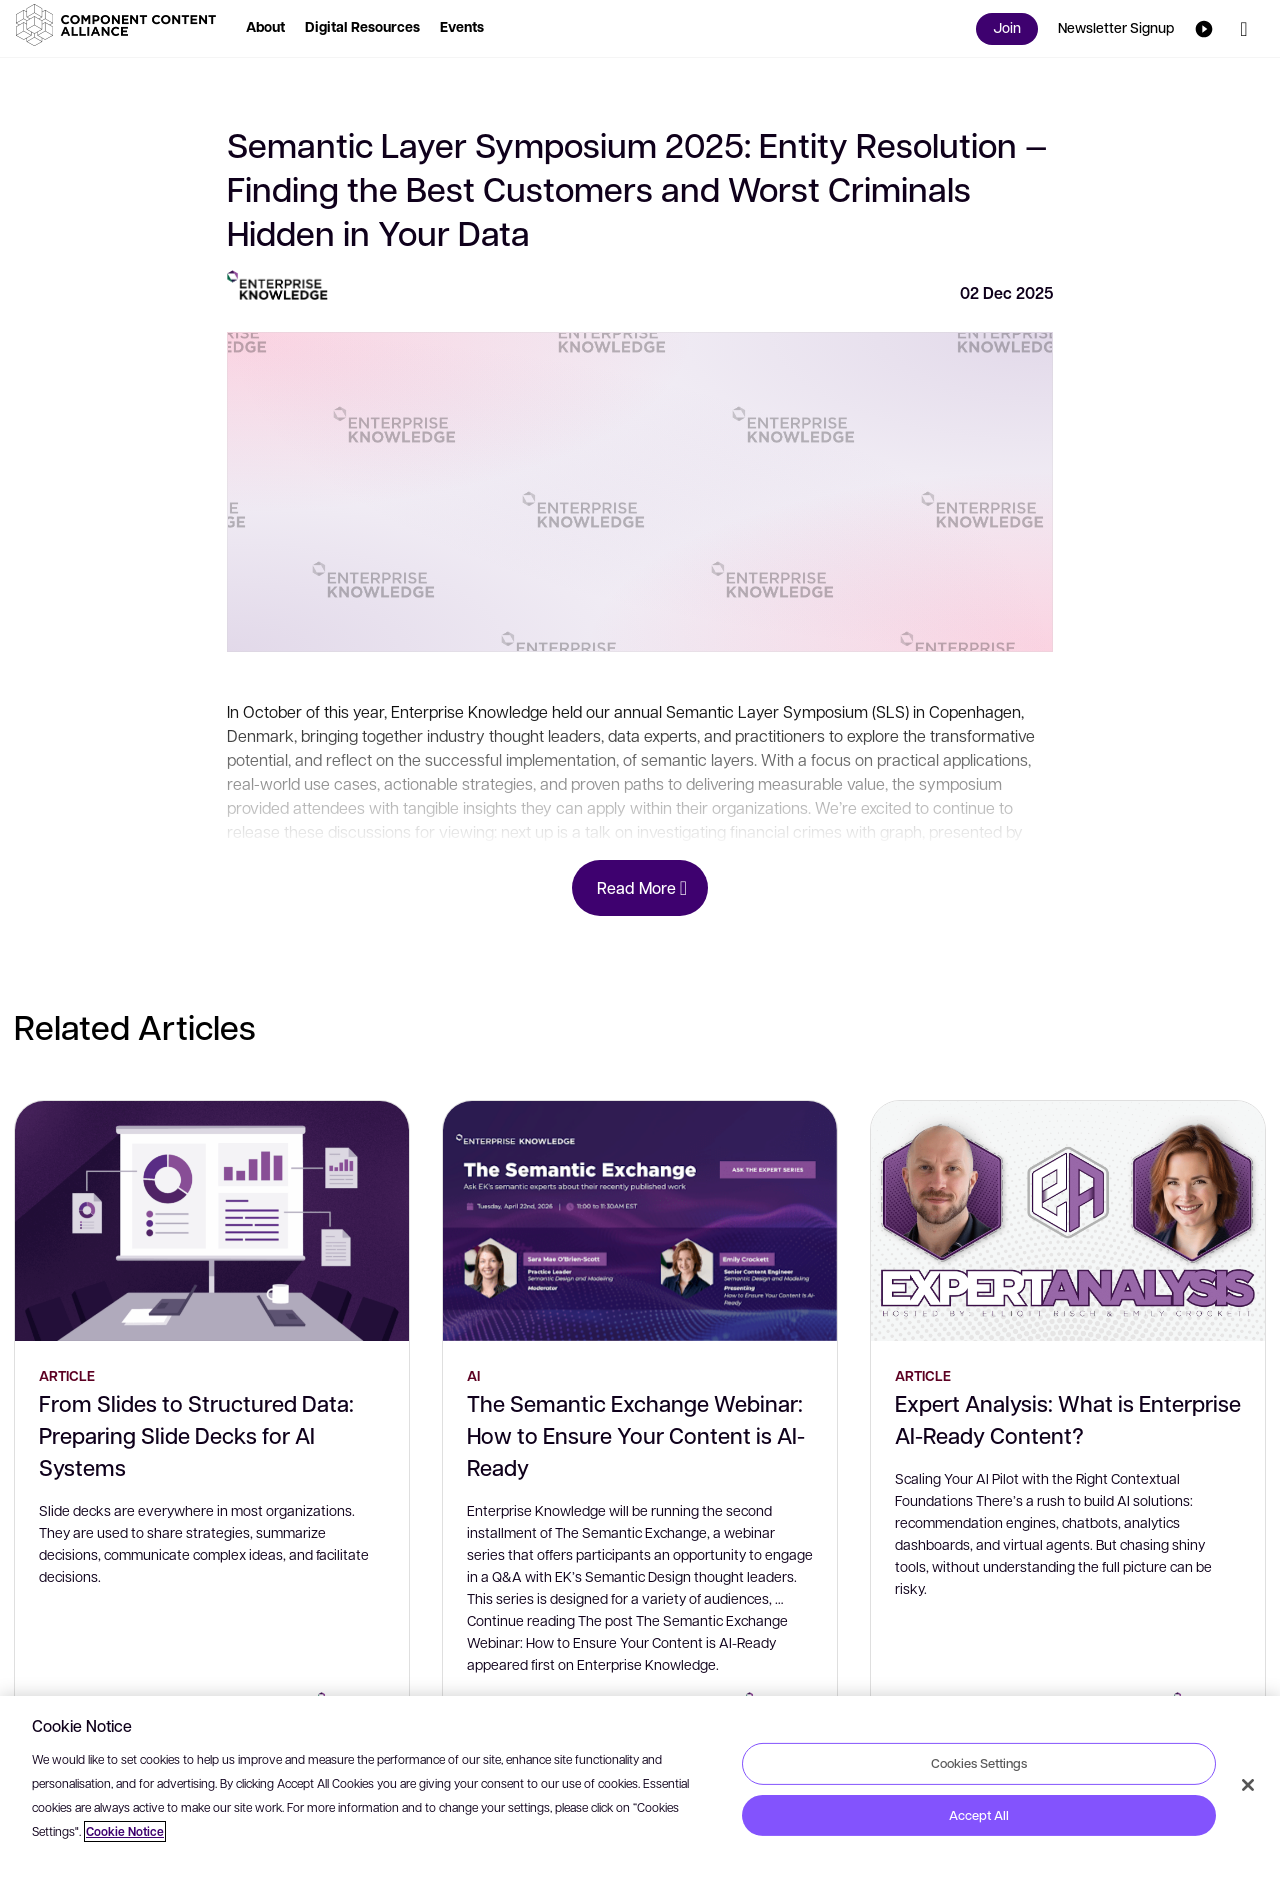  What do you see at coordinates (125, 1831) in the screenshot?
I see `Cookie Notice [More information about your privacy, opens in a new tab]` at bounding box center [125, 1831].